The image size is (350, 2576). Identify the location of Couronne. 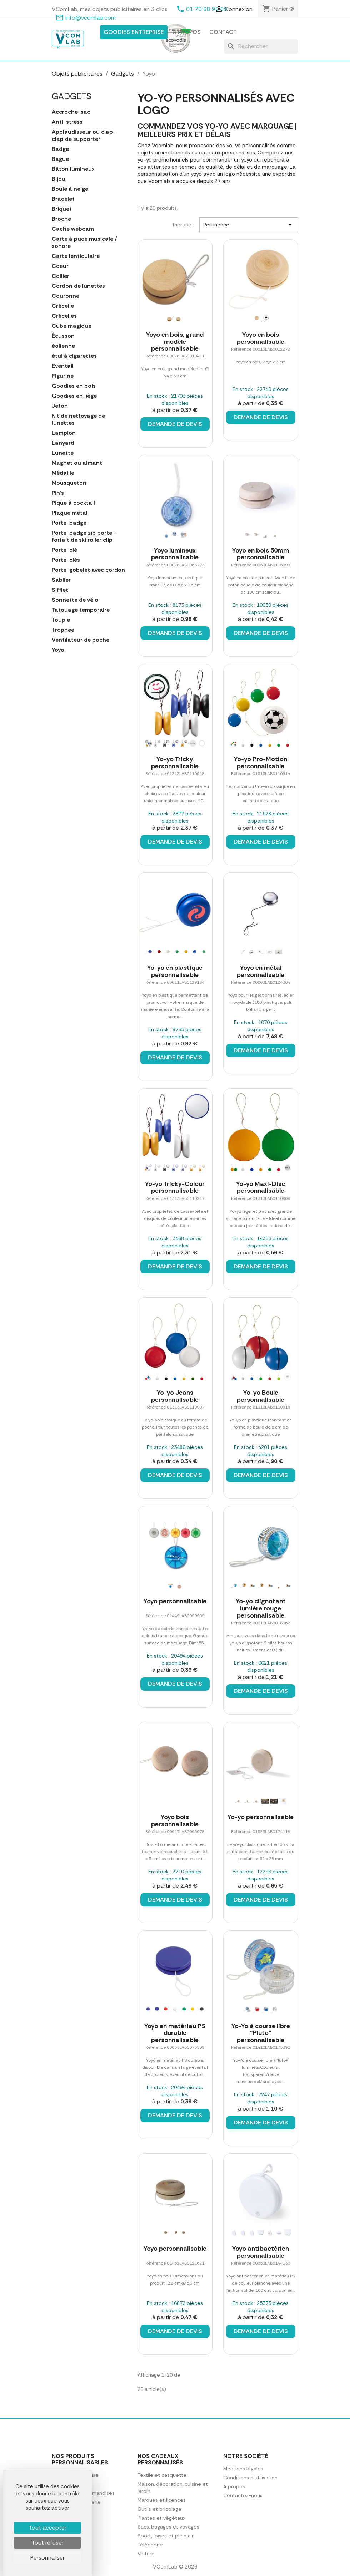
(65, 296).